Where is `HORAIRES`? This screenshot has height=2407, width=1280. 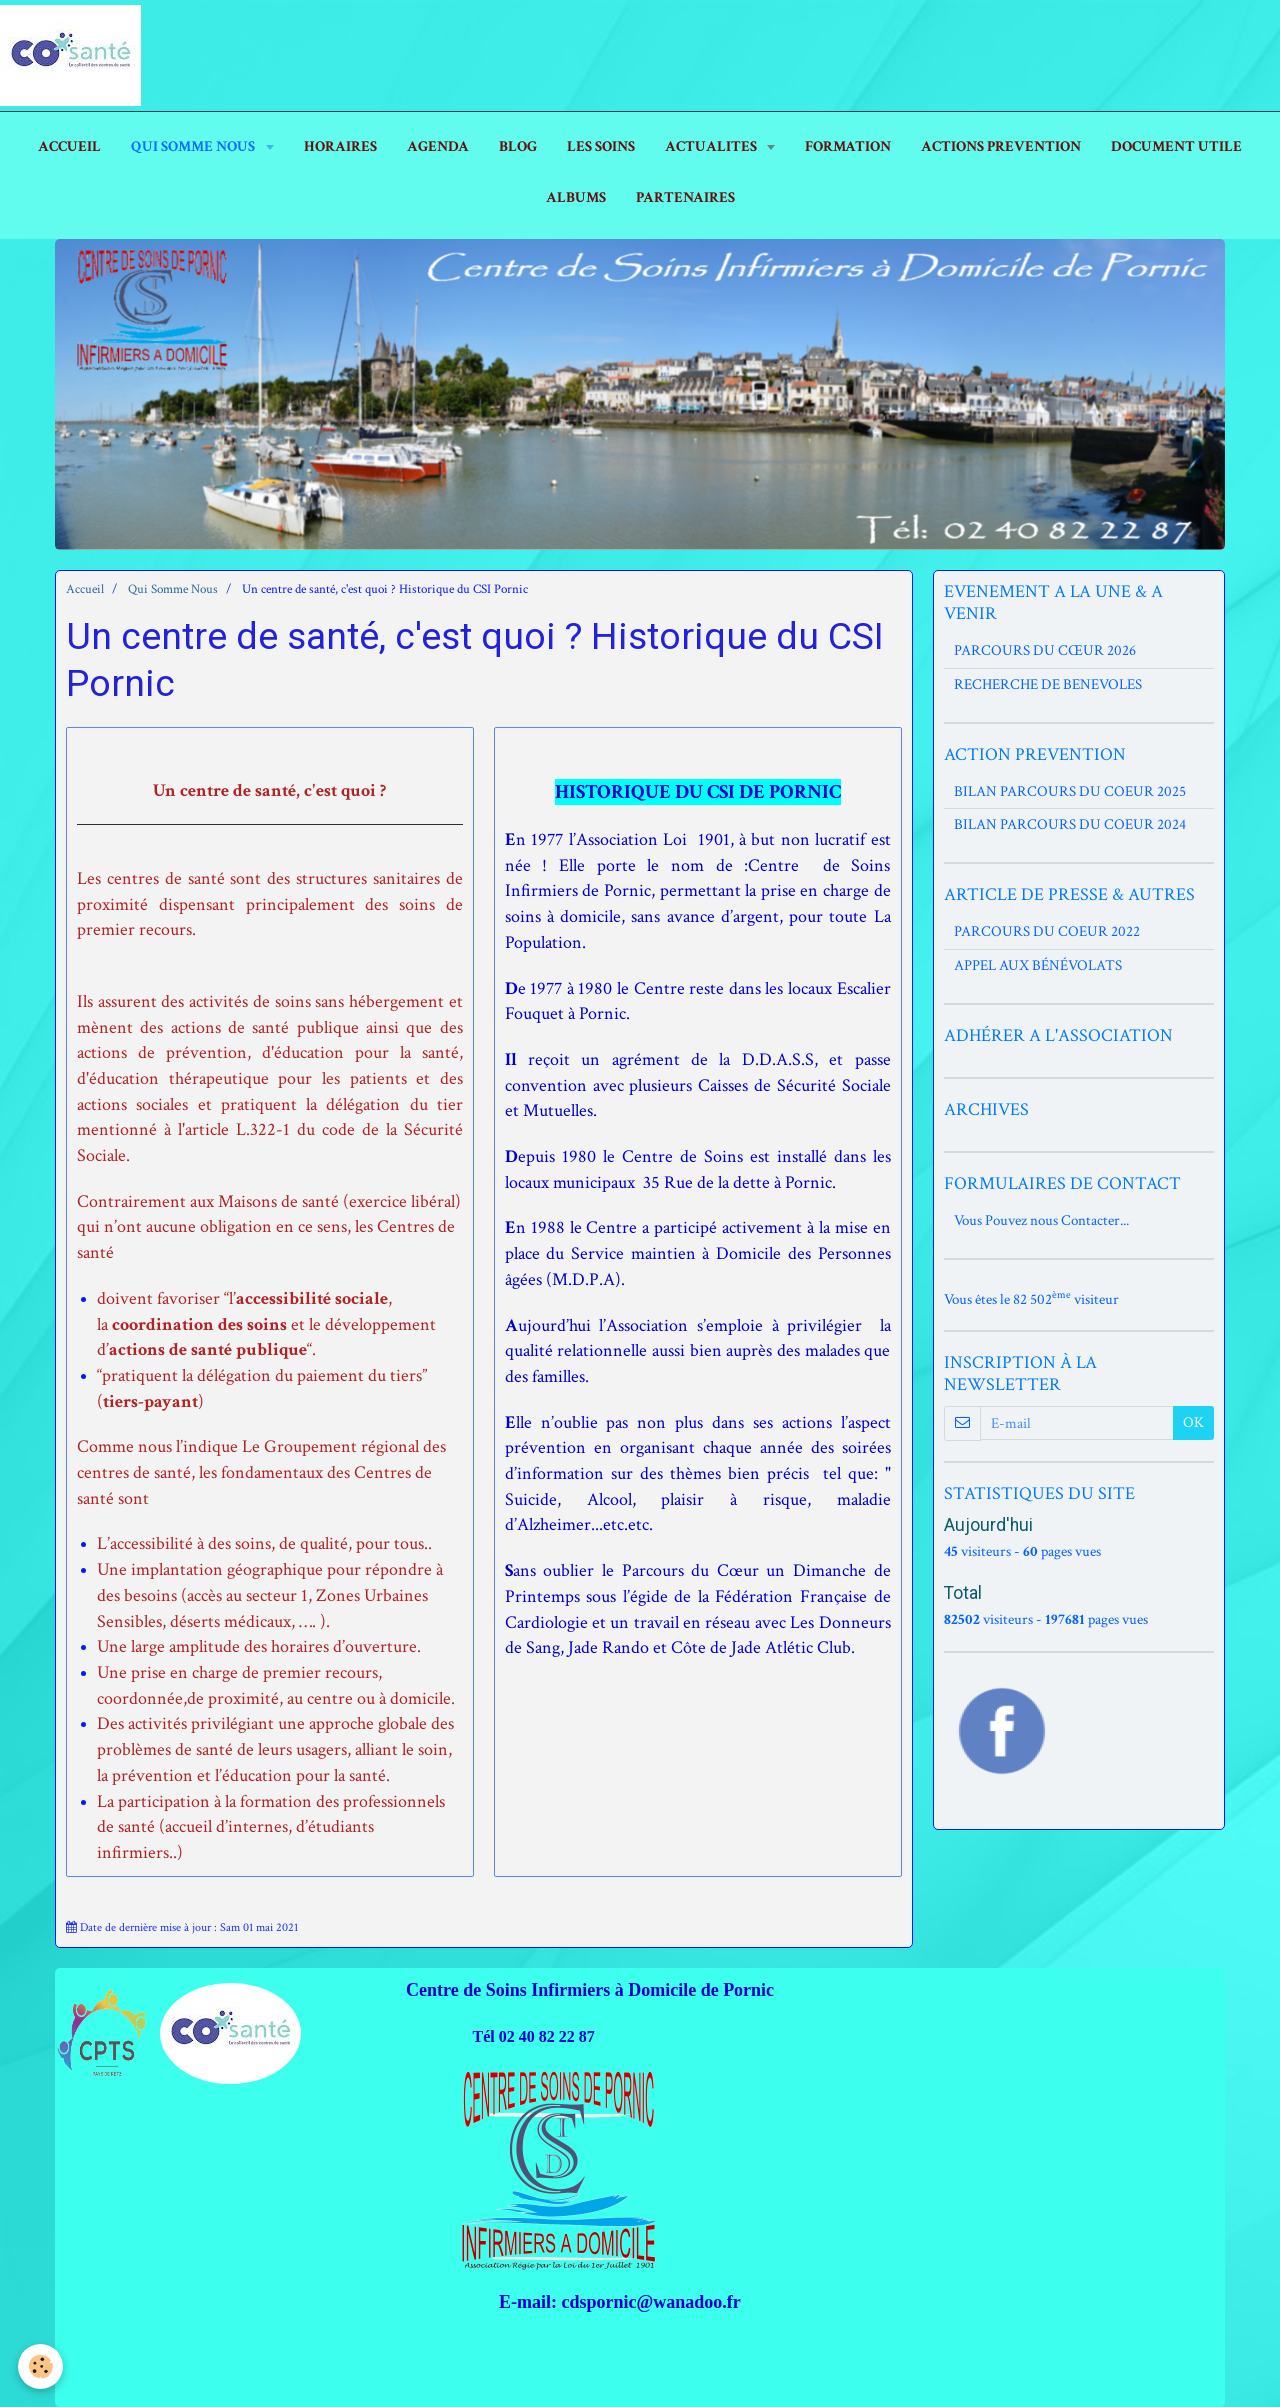
HORAIRES is located at coordinates (340, 146).